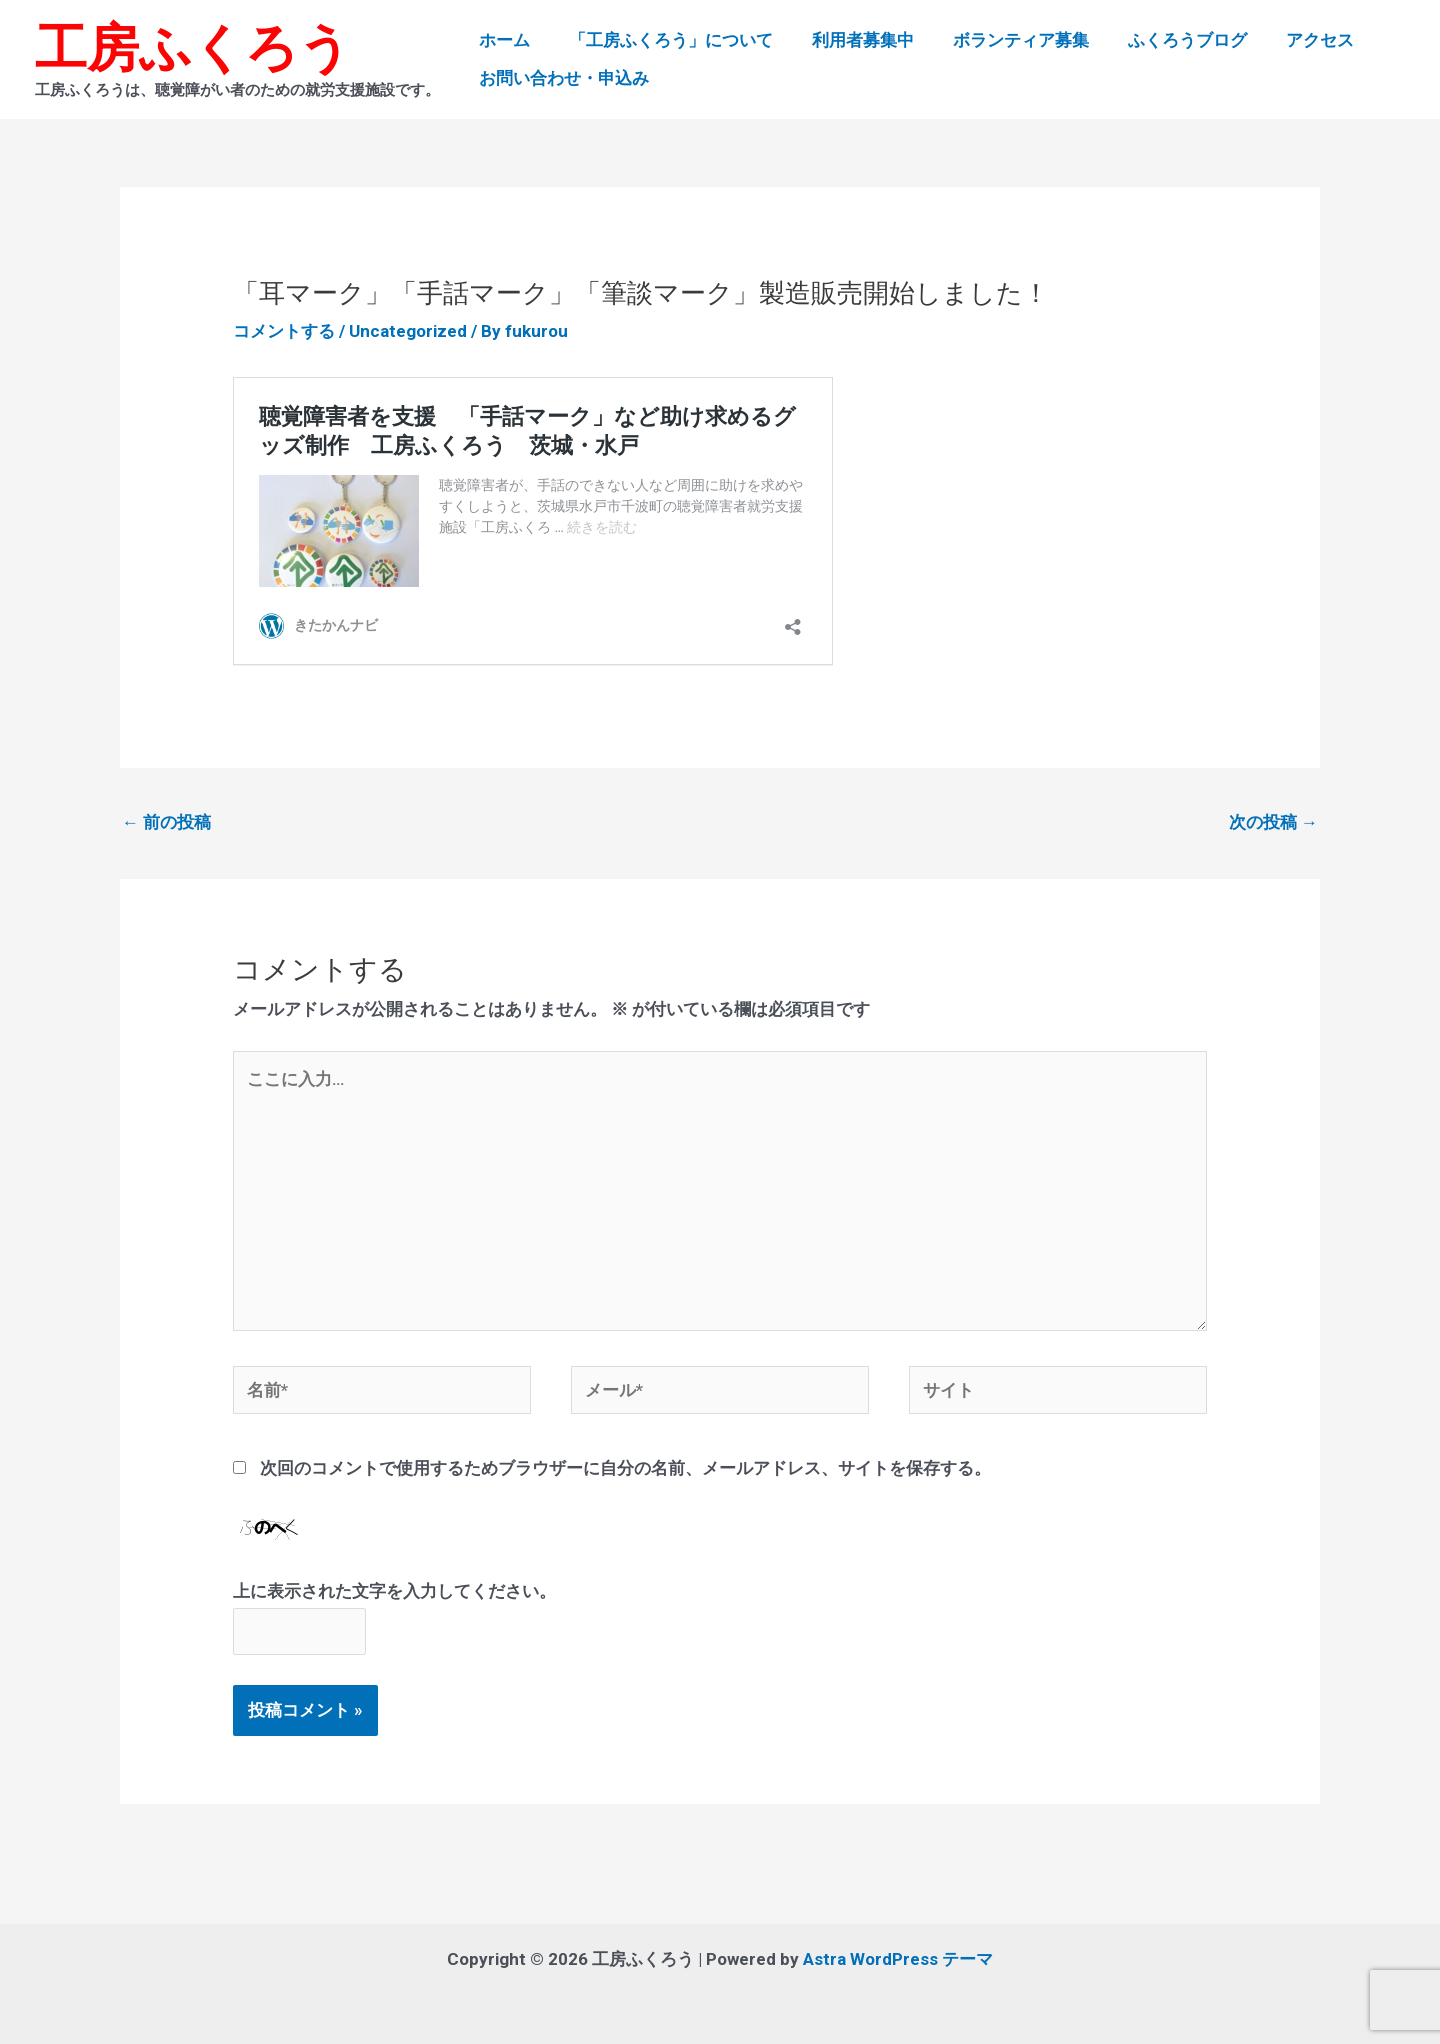 Image resolution: width=1440 pixels, height=2044 pixels. Describe the element at coordinates (408, 331) in the screenshot. I see `Uncategorized` at that location.